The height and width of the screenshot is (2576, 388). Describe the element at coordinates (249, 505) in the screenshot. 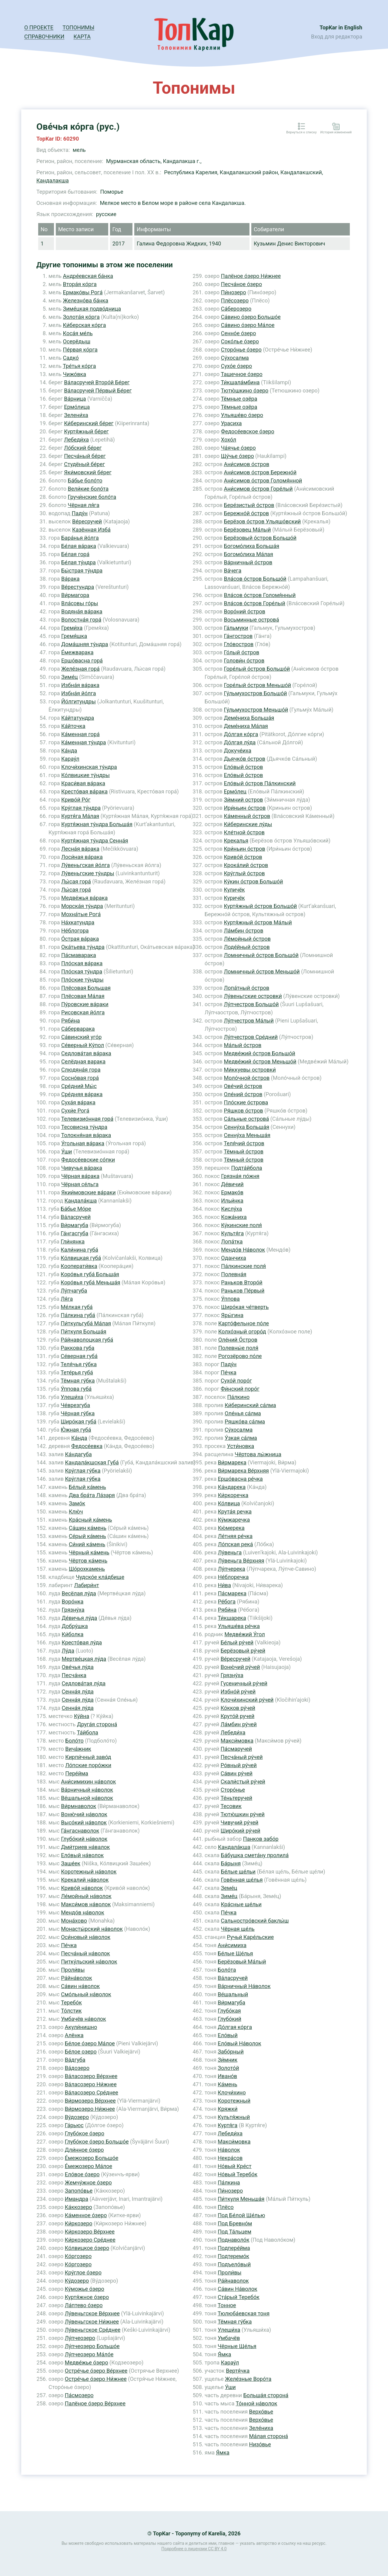

I see `Бере́зистый о́стров` at that location.